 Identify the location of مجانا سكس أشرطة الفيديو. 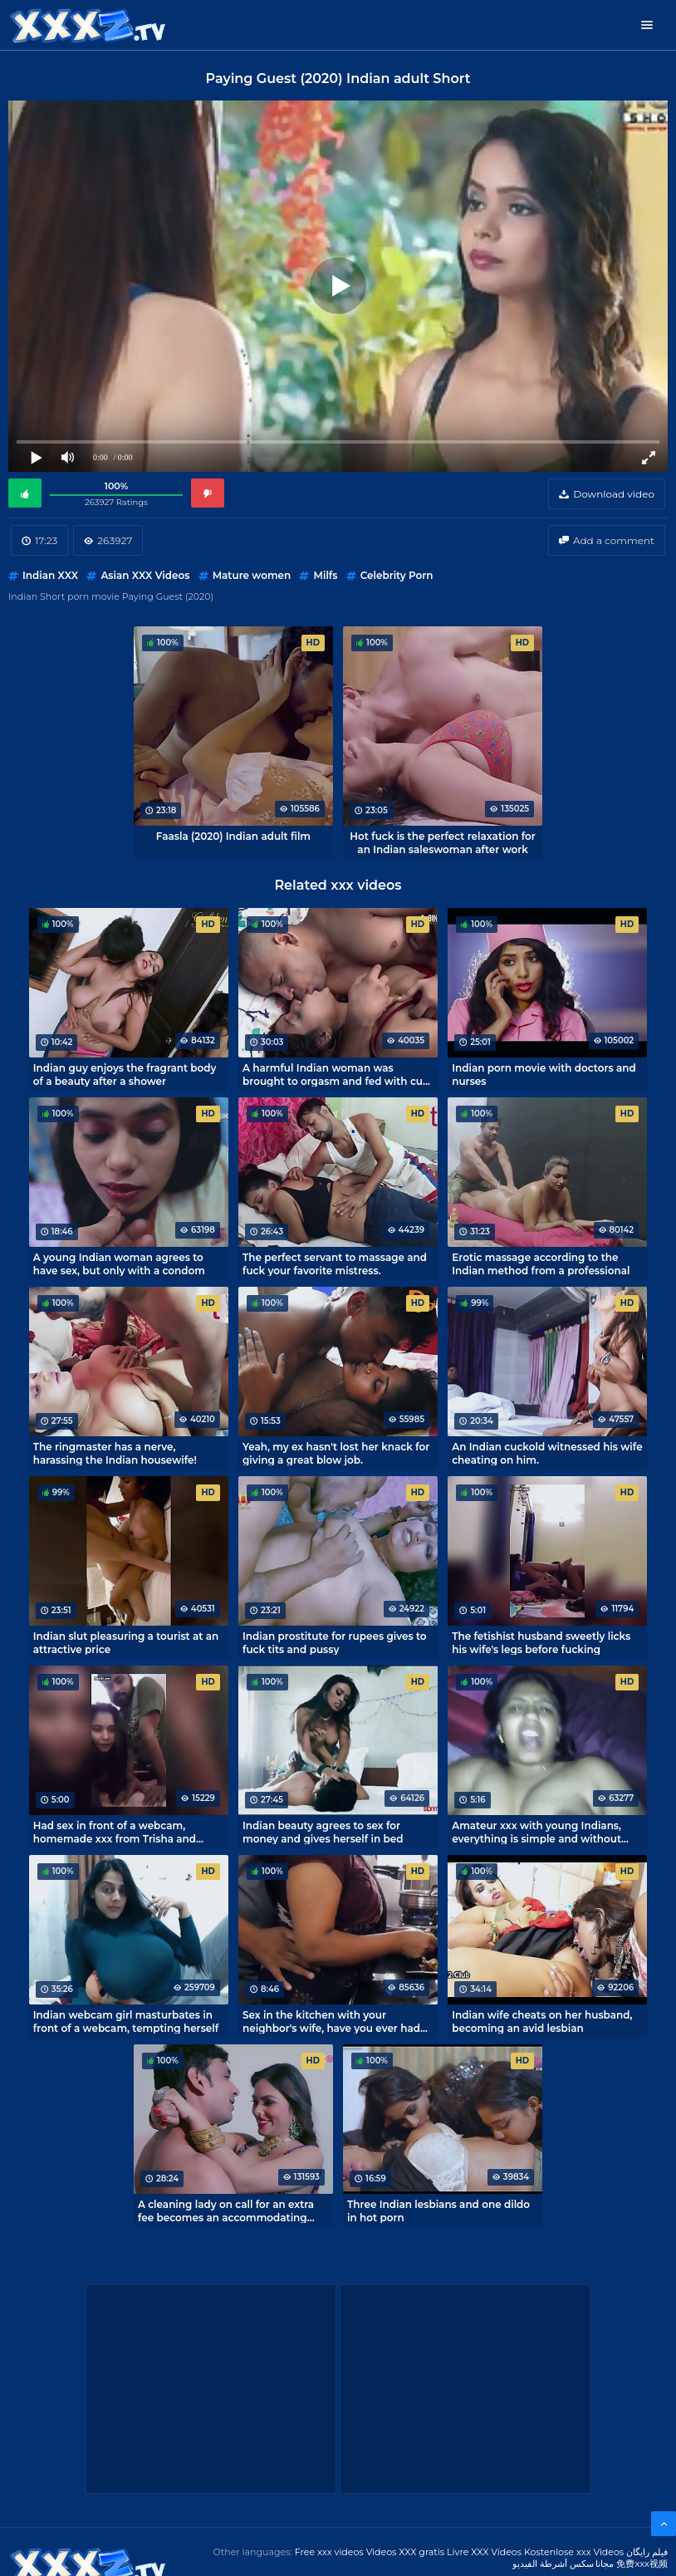
(563, 2563).